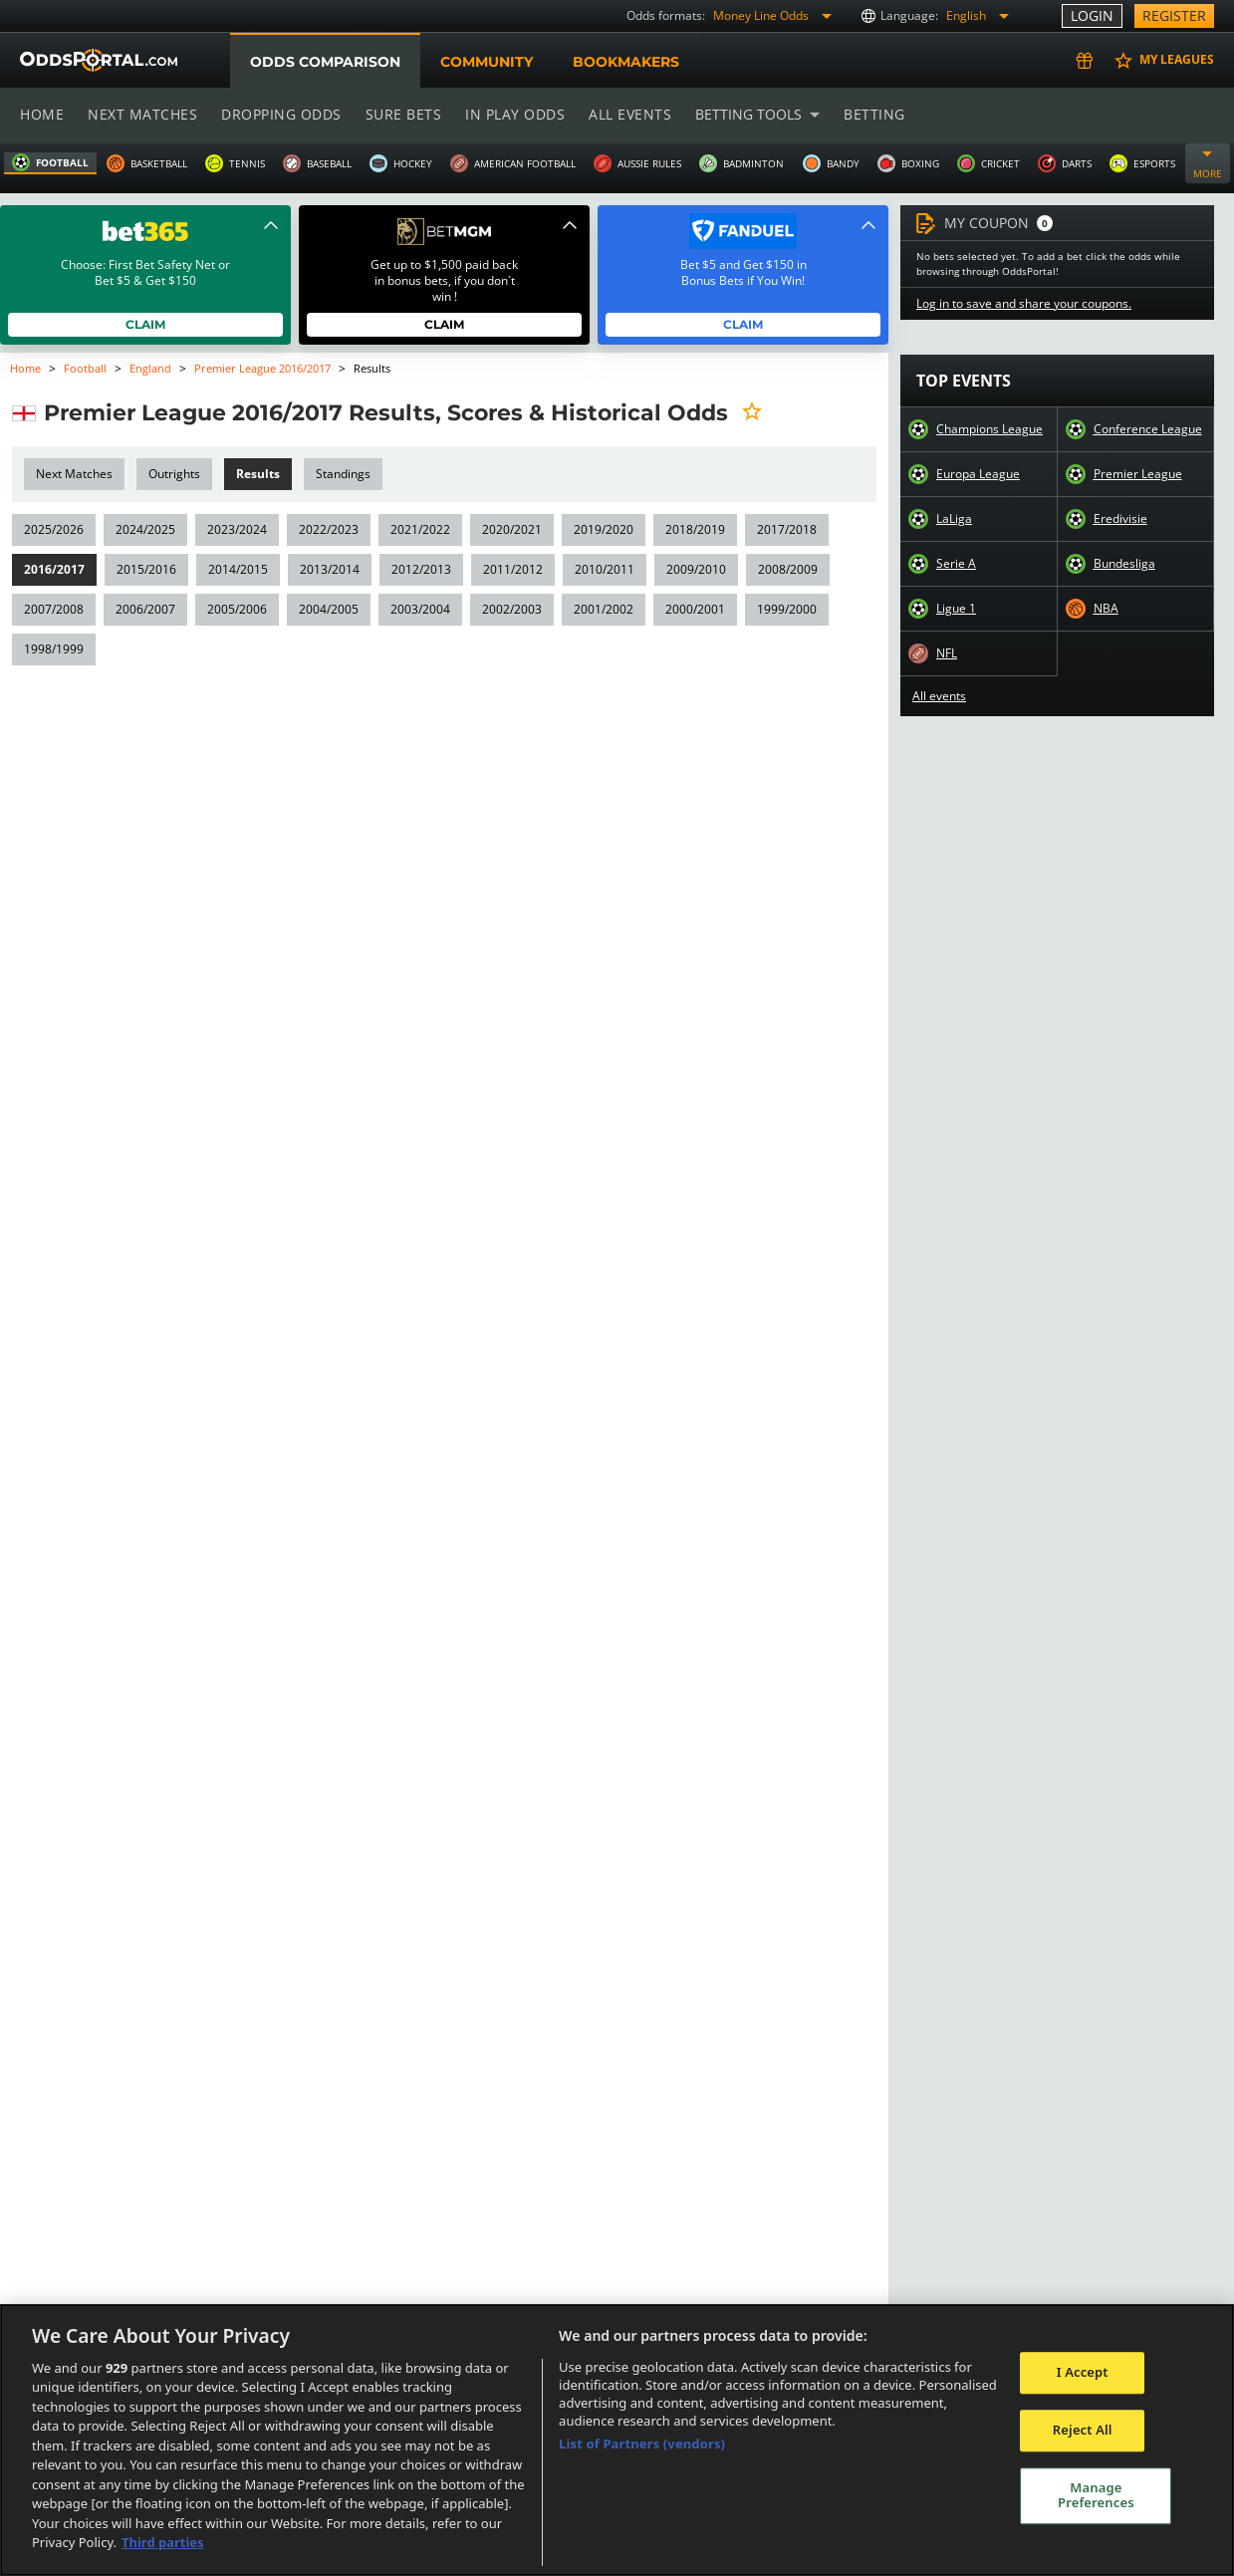  I want to click on 2014/2015, so click(235, 569).